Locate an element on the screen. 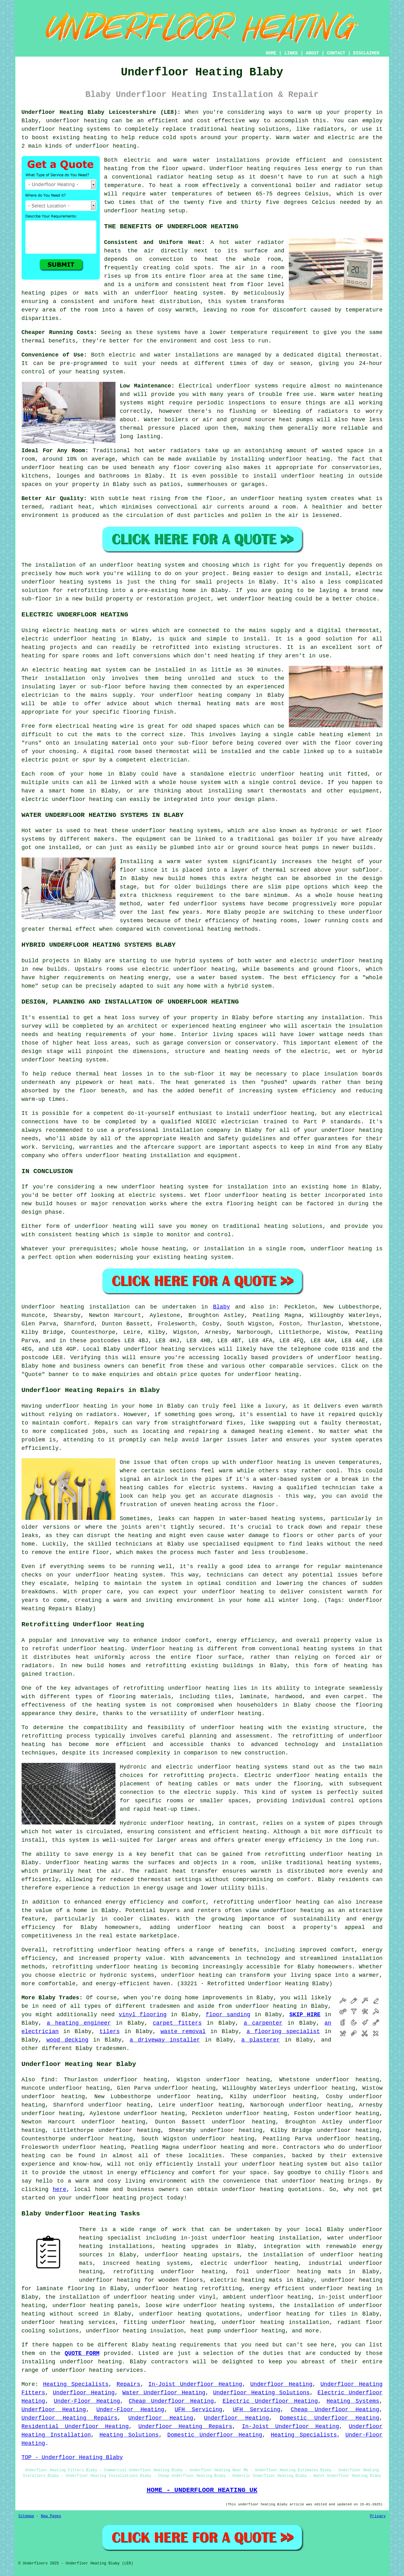 This screenshot has height=2576, width=404. underfloor heating services is located at coordinates (170, 1349).